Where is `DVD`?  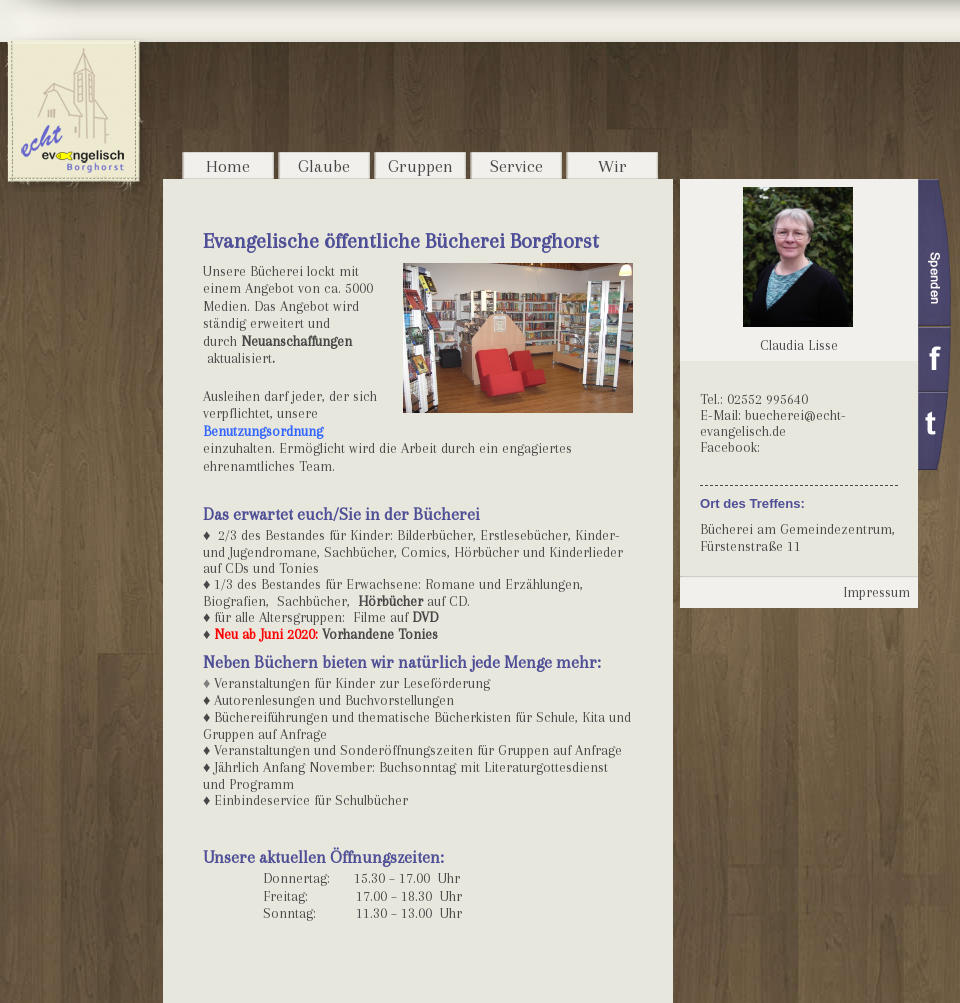 DVD is located at coordinates (425, 617).